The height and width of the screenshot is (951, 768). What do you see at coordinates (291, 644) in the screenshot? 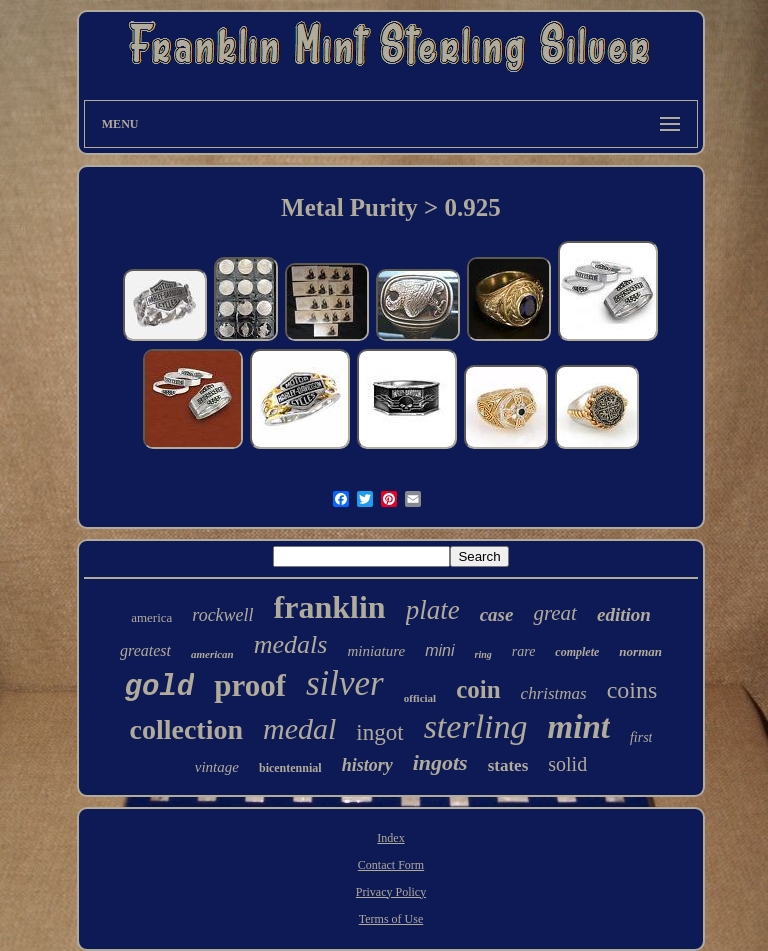
I see `medals` at bounding box center [291, 644].